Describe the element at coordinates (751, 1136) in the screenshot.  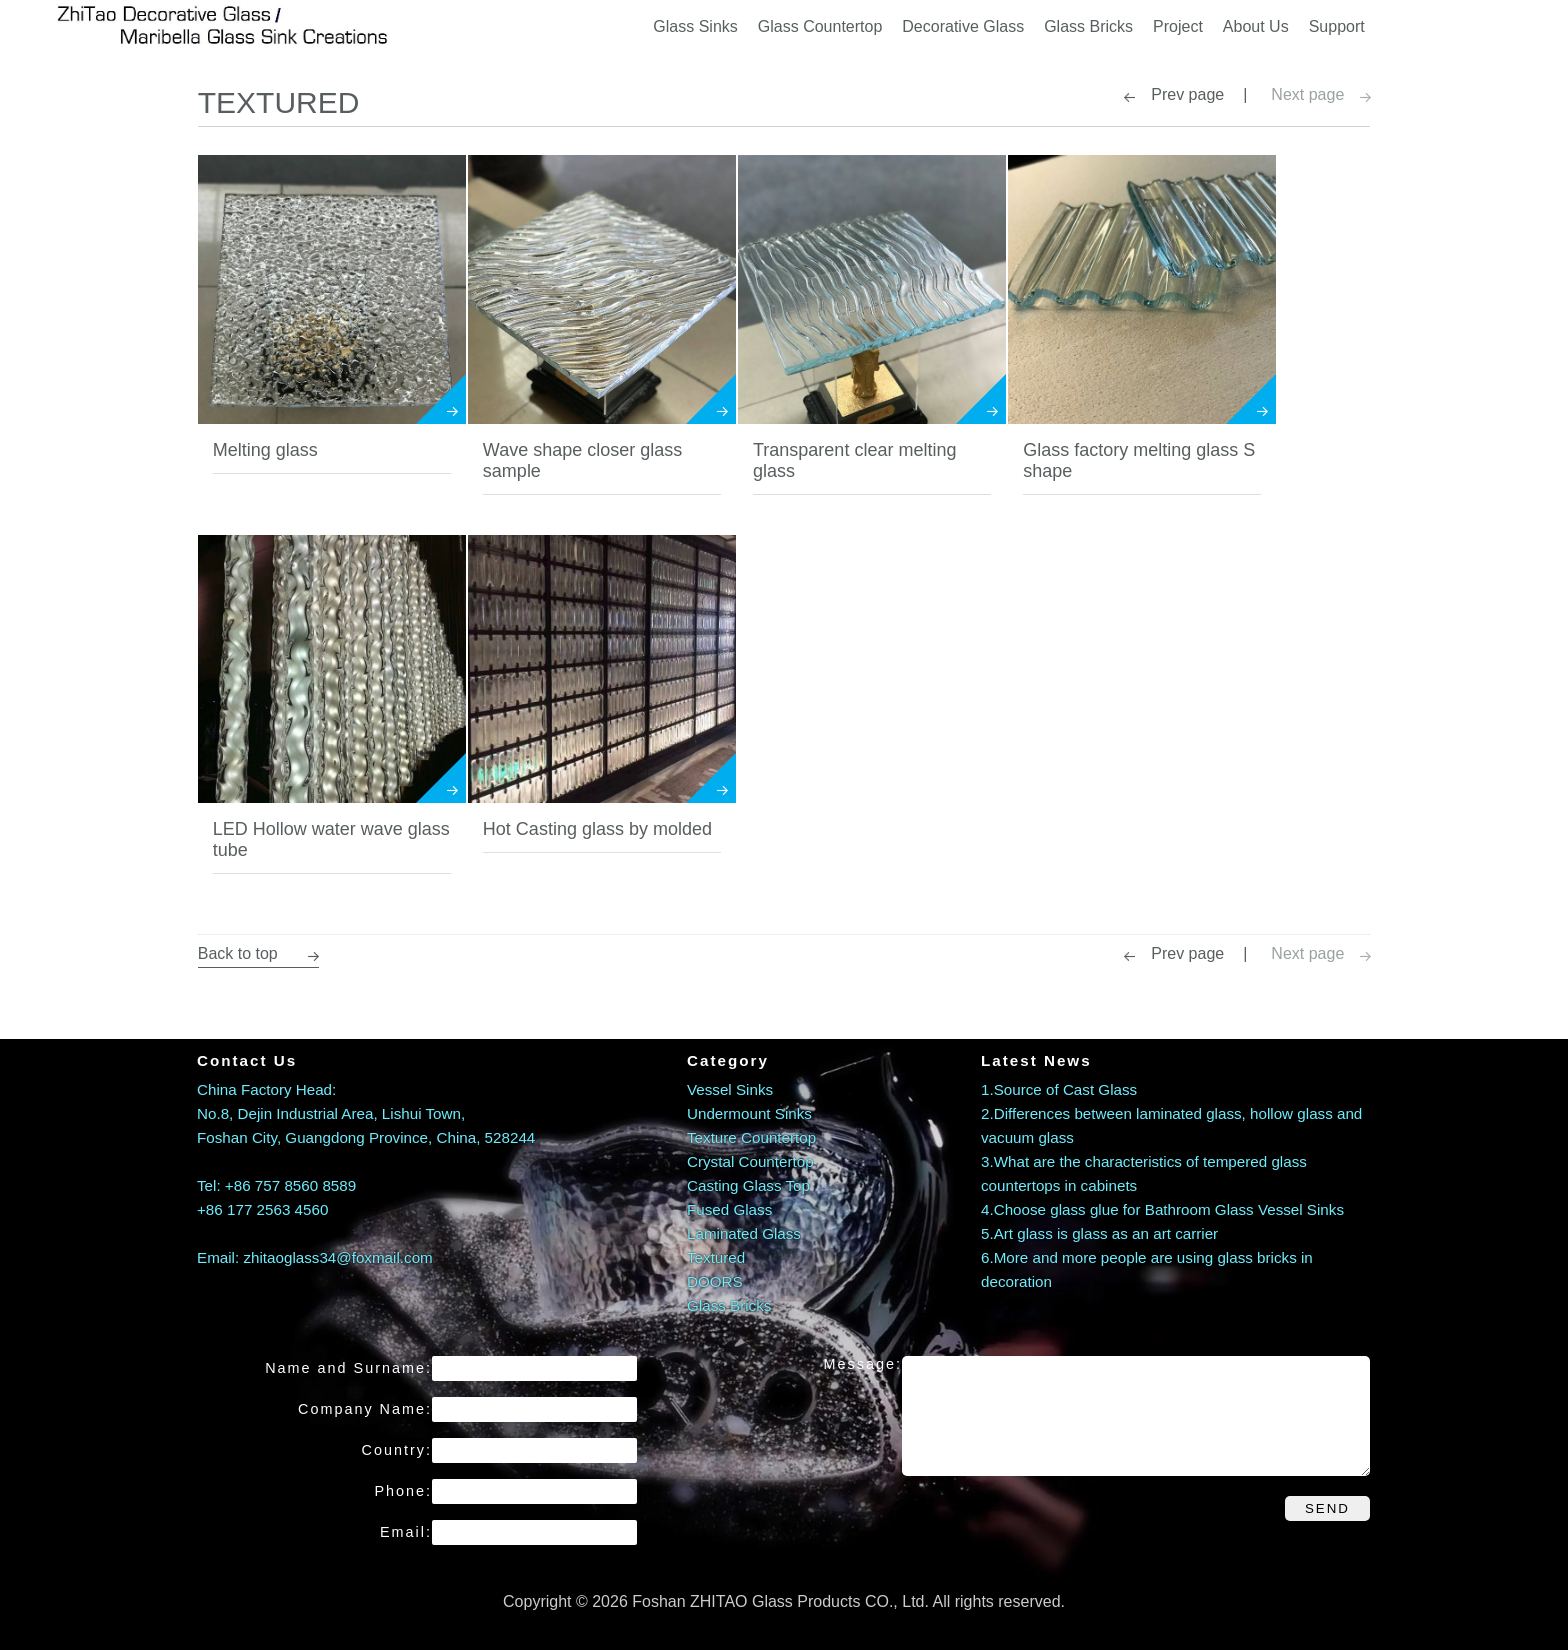
I see `Texture Countertop` at that location.